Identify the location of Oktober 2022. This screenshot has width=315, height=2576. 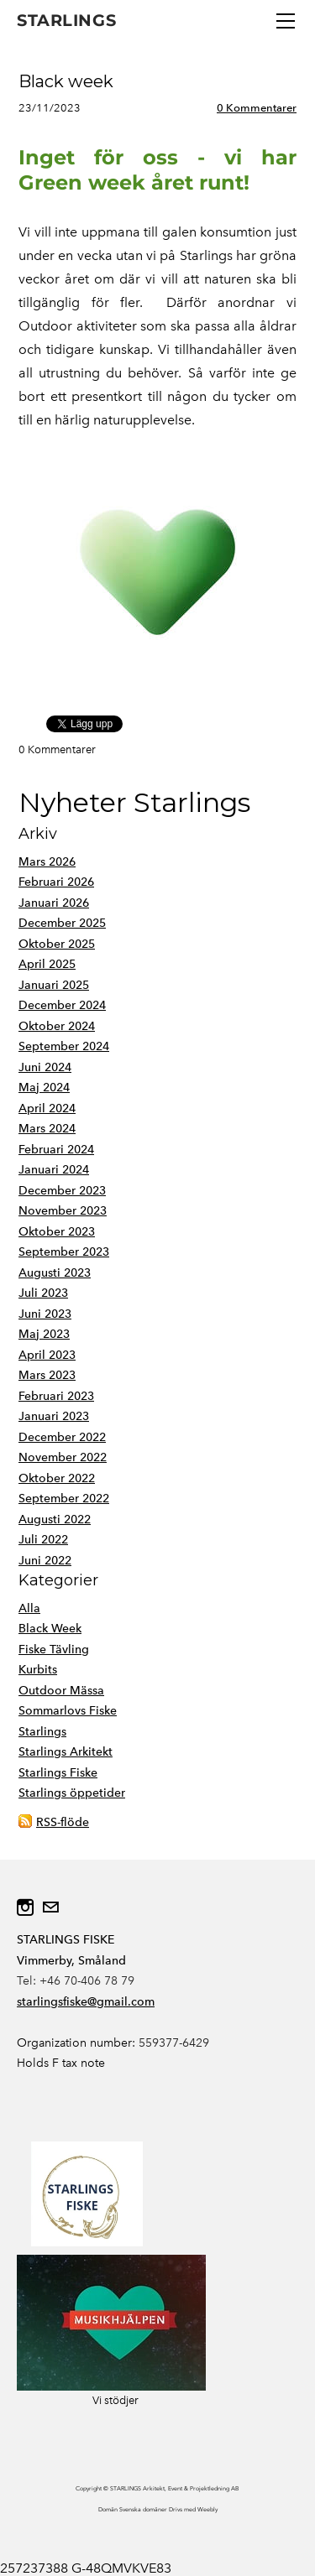
(56, 1478).